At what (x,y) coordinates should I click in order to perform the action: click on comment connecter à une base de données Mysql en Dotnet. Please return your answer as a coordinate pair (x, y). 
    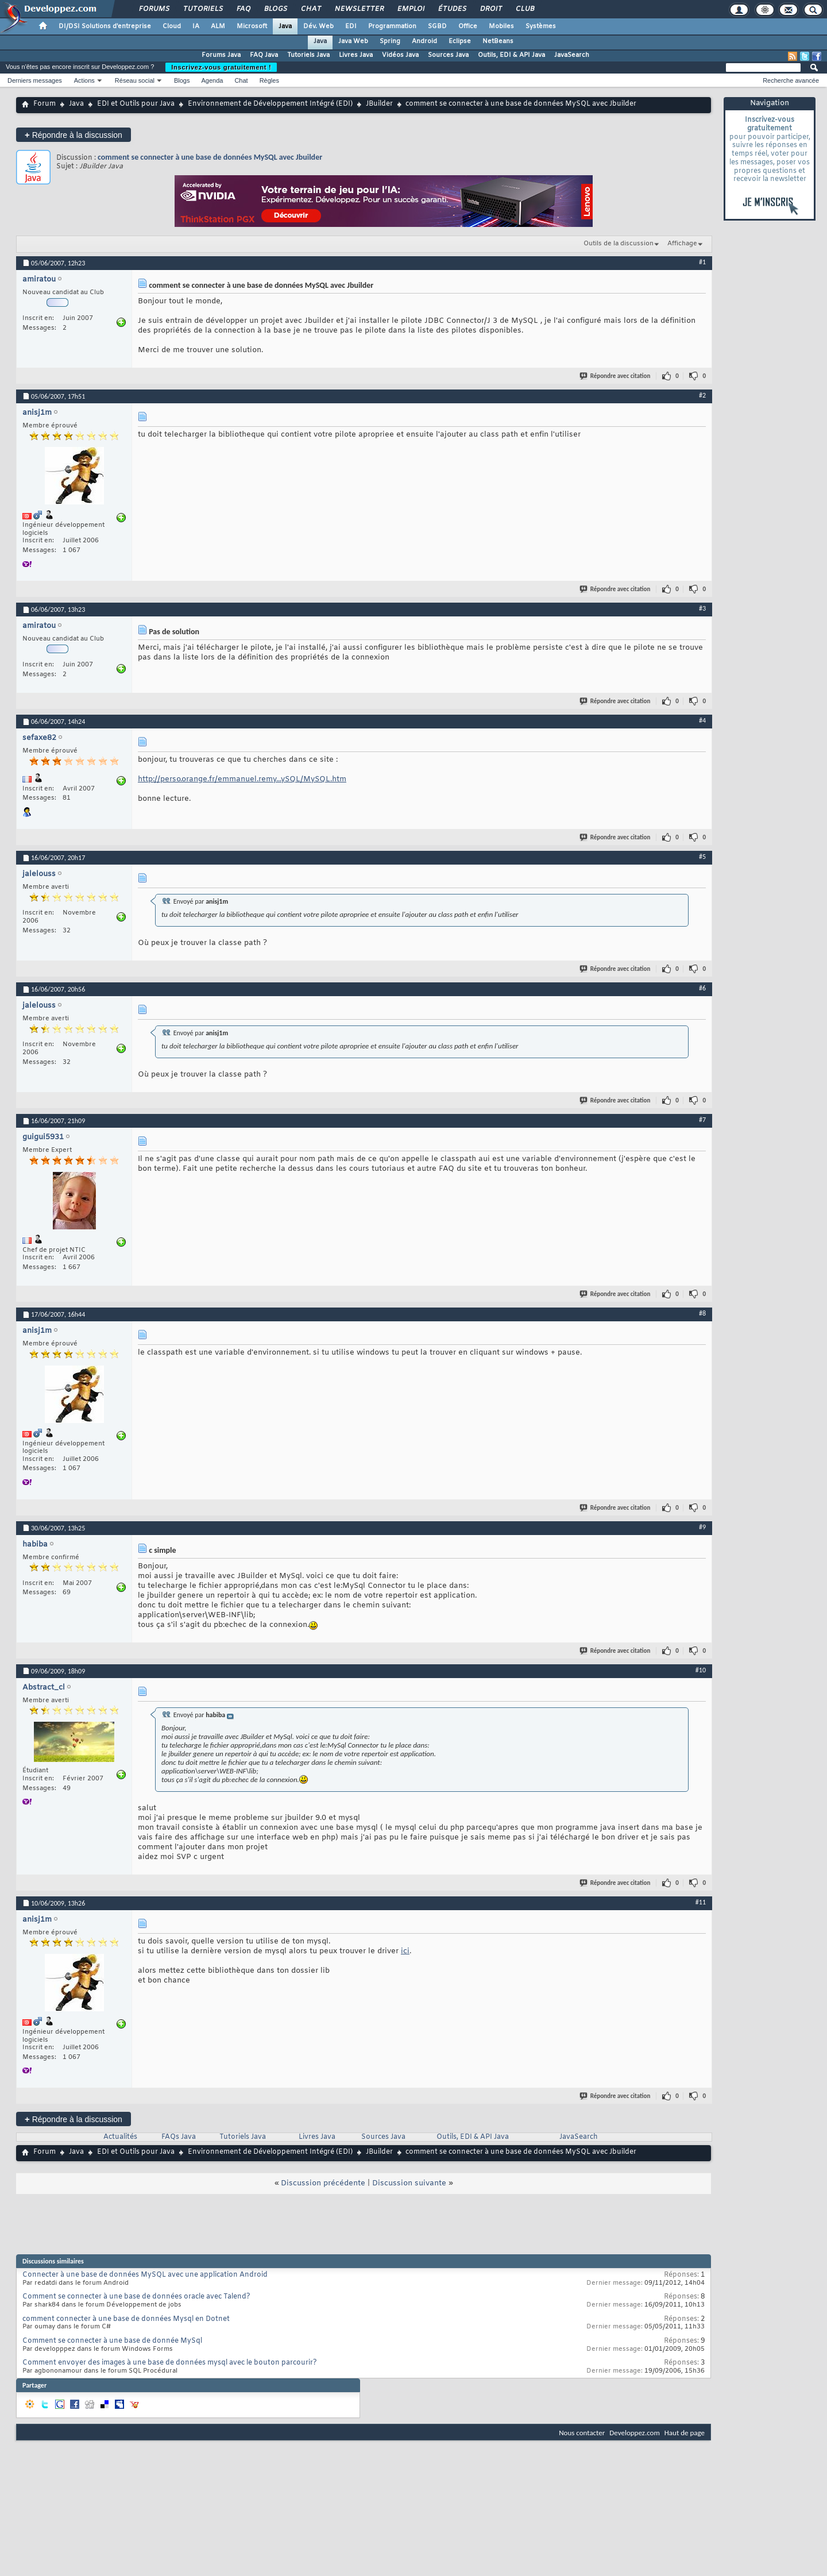
    Looking at the image, I should click on (126, 2319).